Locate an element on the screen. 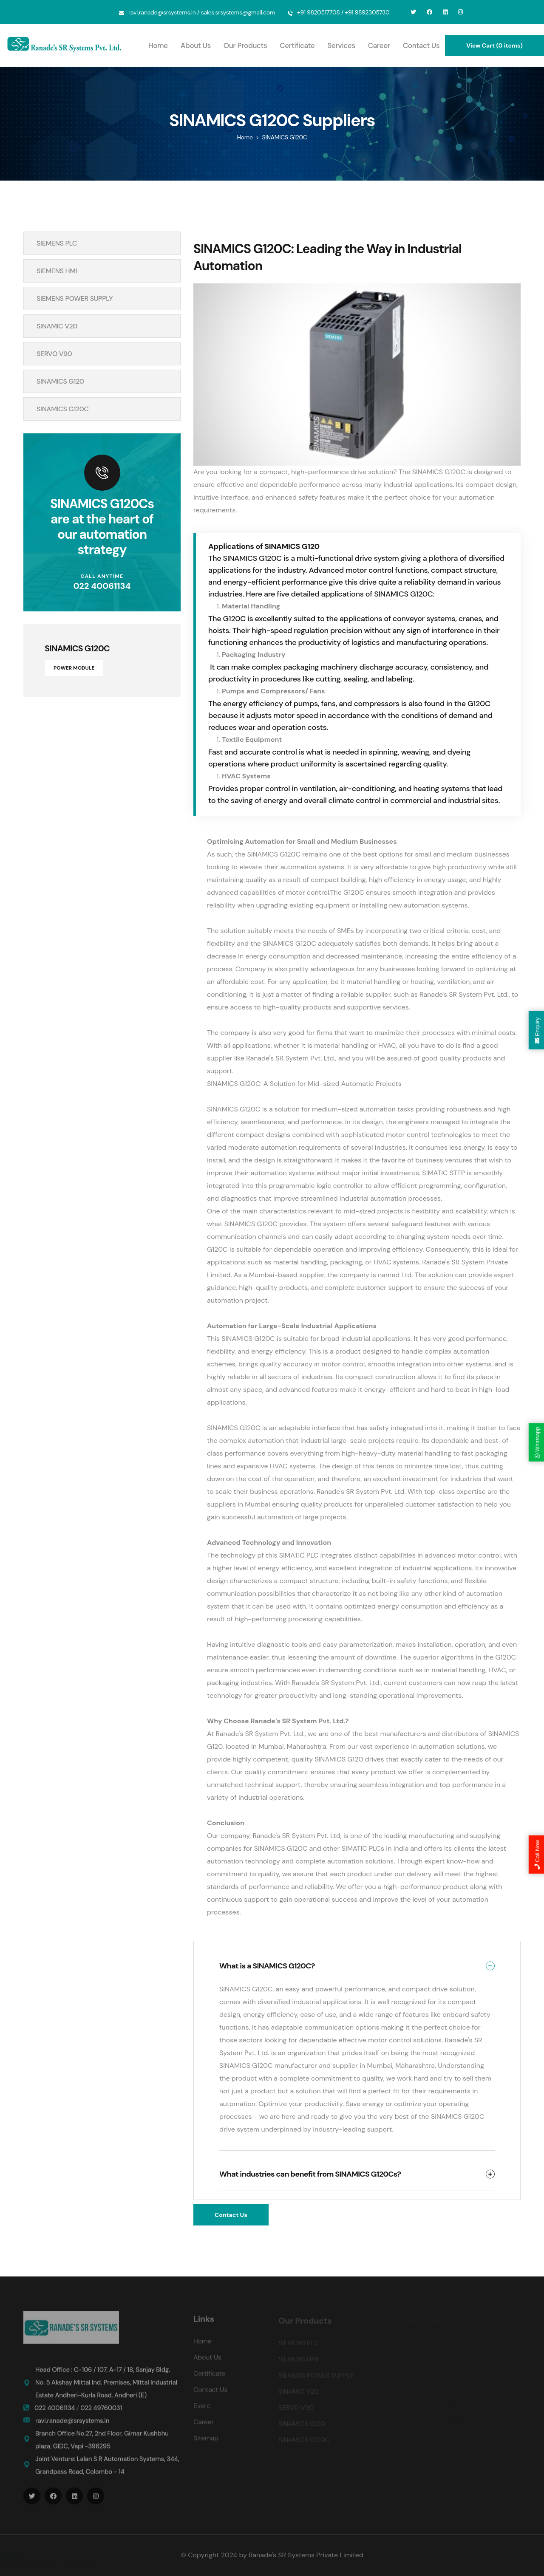  Our Products is located at coordinates (245, 45).